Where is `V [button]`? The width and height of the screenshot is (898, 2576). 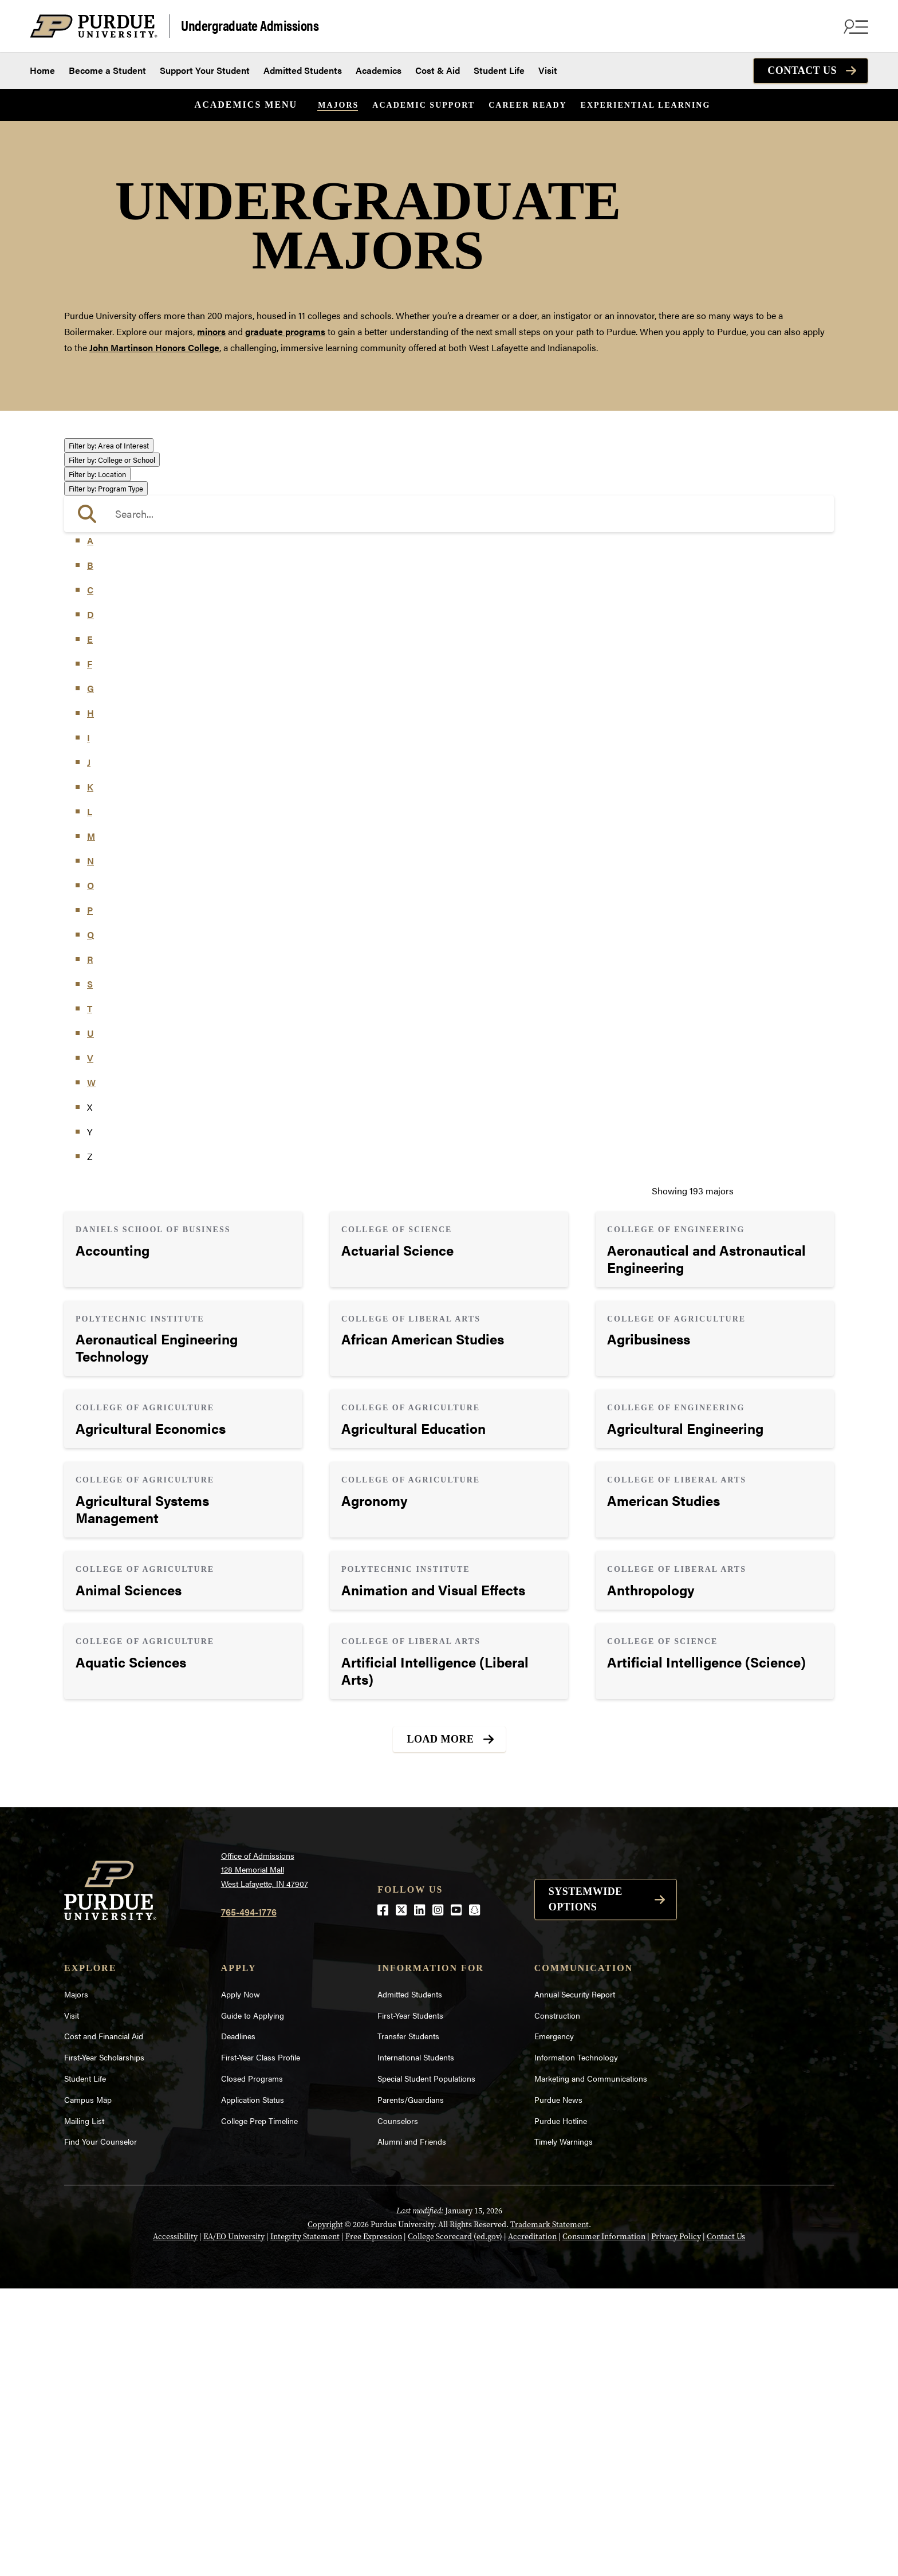
V [button] is located at coordinates (90, 1345).